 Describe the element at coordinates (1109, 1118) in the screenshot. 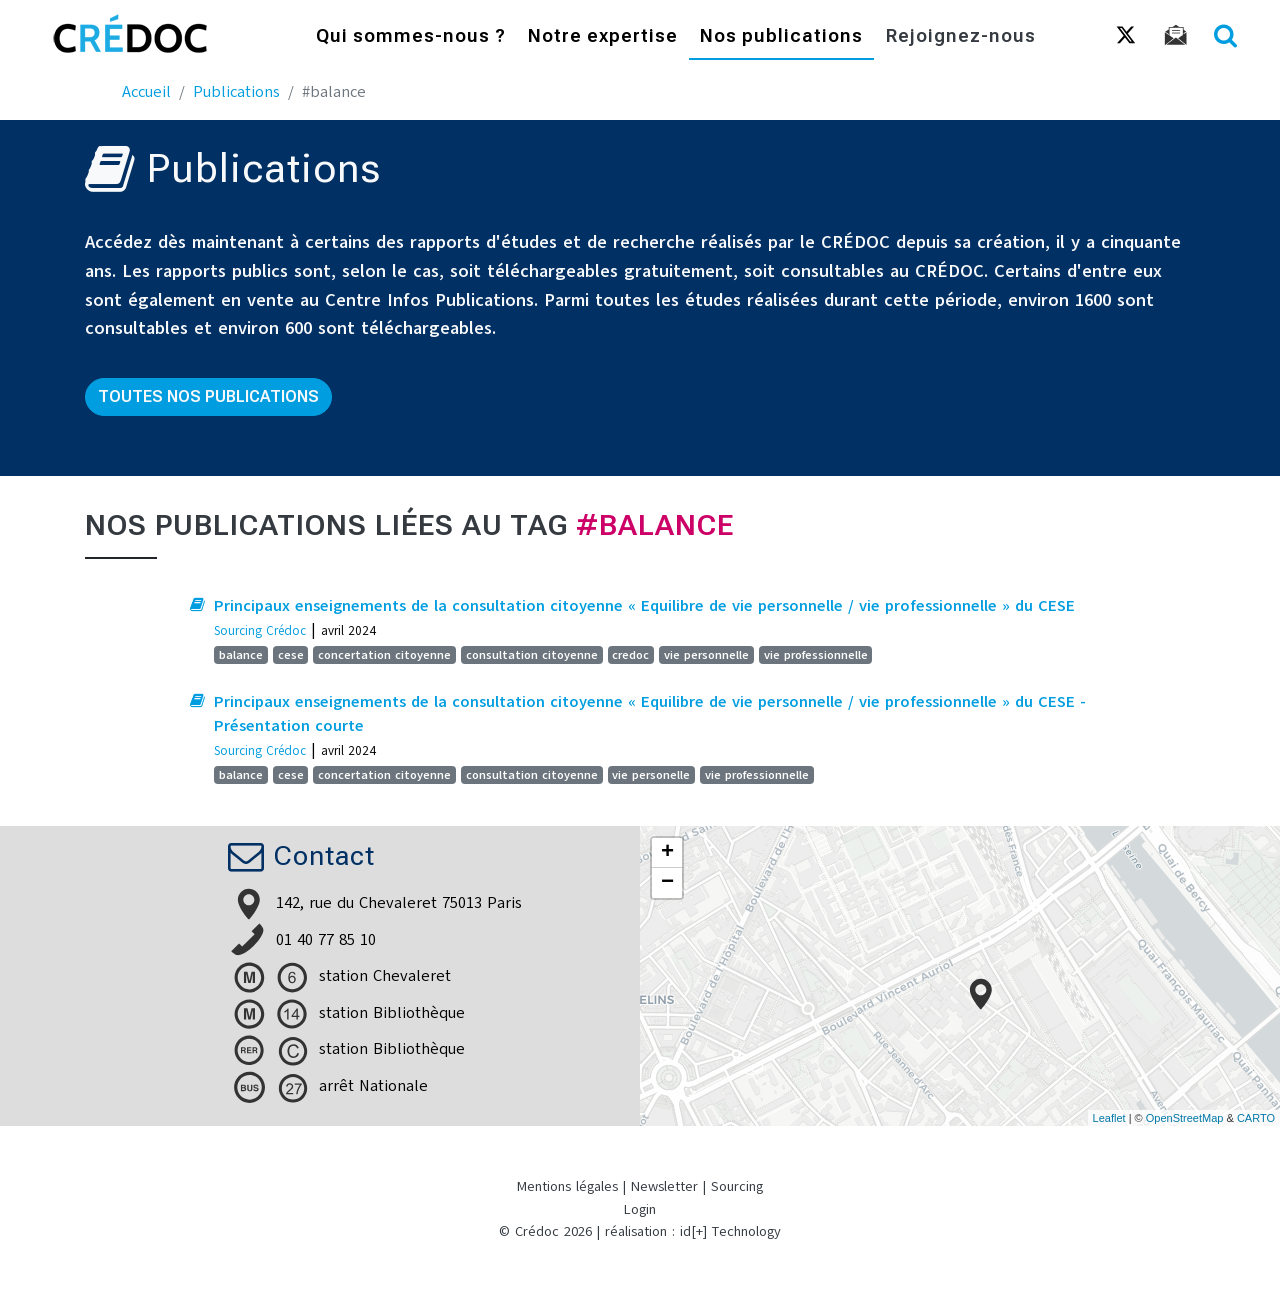

I see `Leaflet` at that location.